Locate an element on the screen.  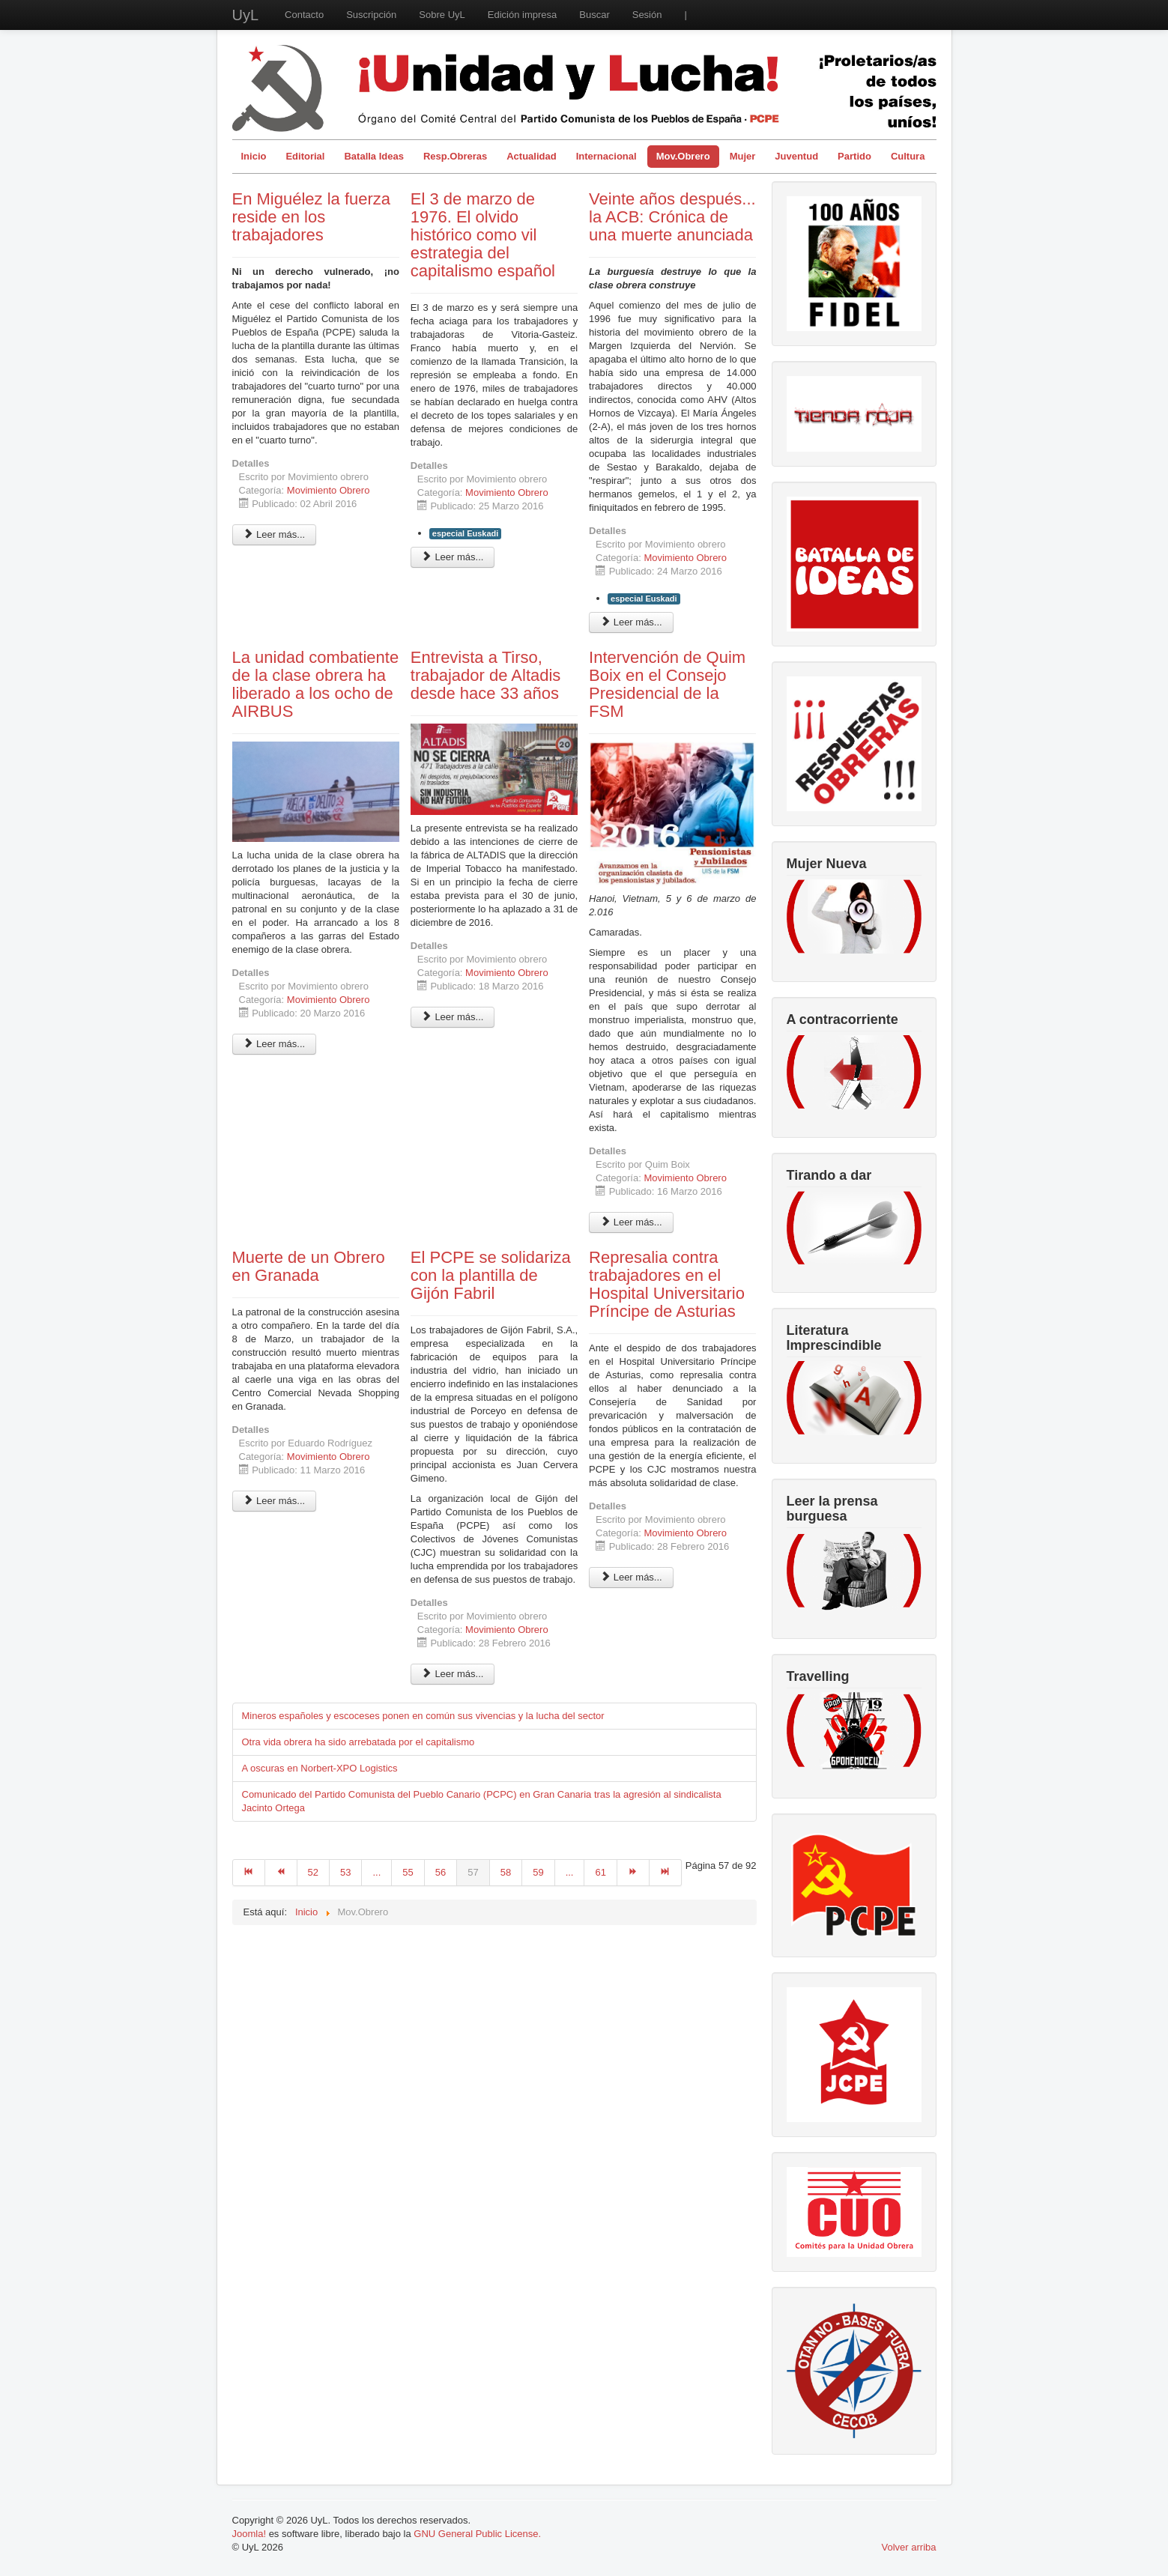
En Miguélez la fuerza reside en los trabajadores is located at coordinates (311, 217).